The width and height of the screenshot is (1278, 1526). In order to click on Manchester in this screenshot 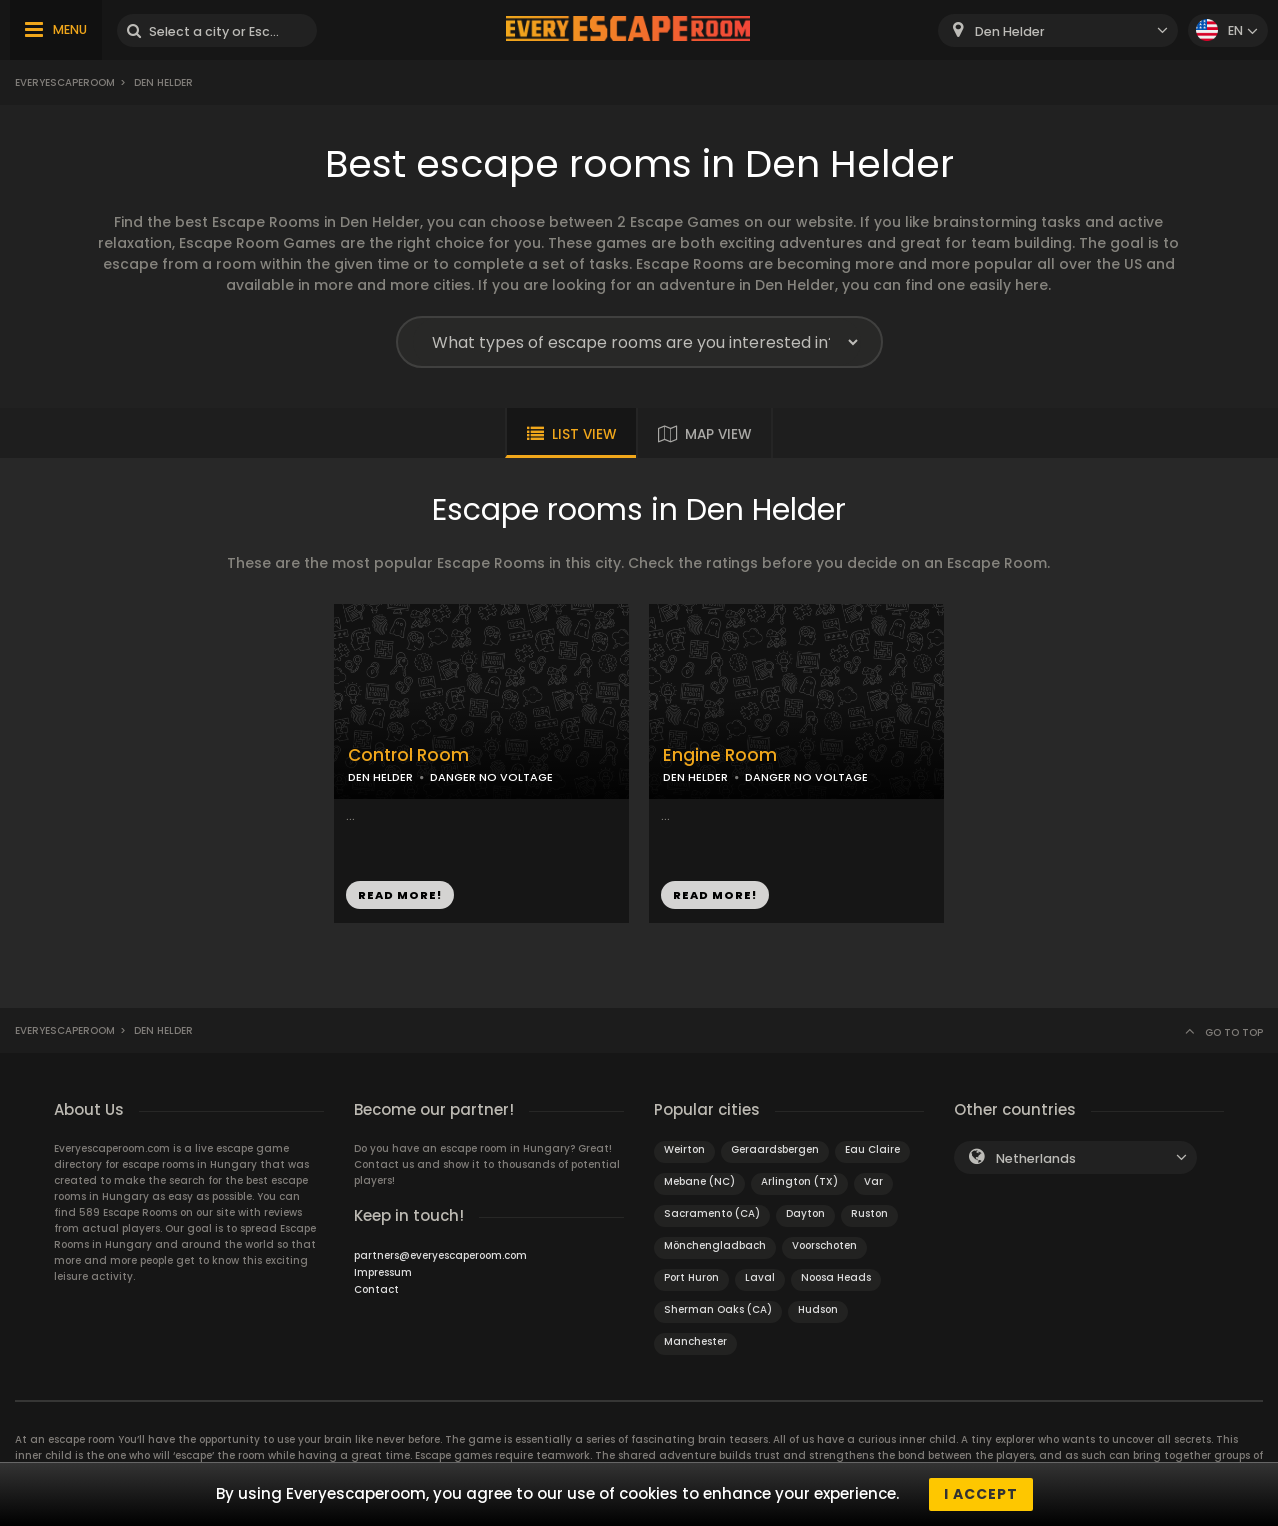, I will do `click(695, 1341)`.